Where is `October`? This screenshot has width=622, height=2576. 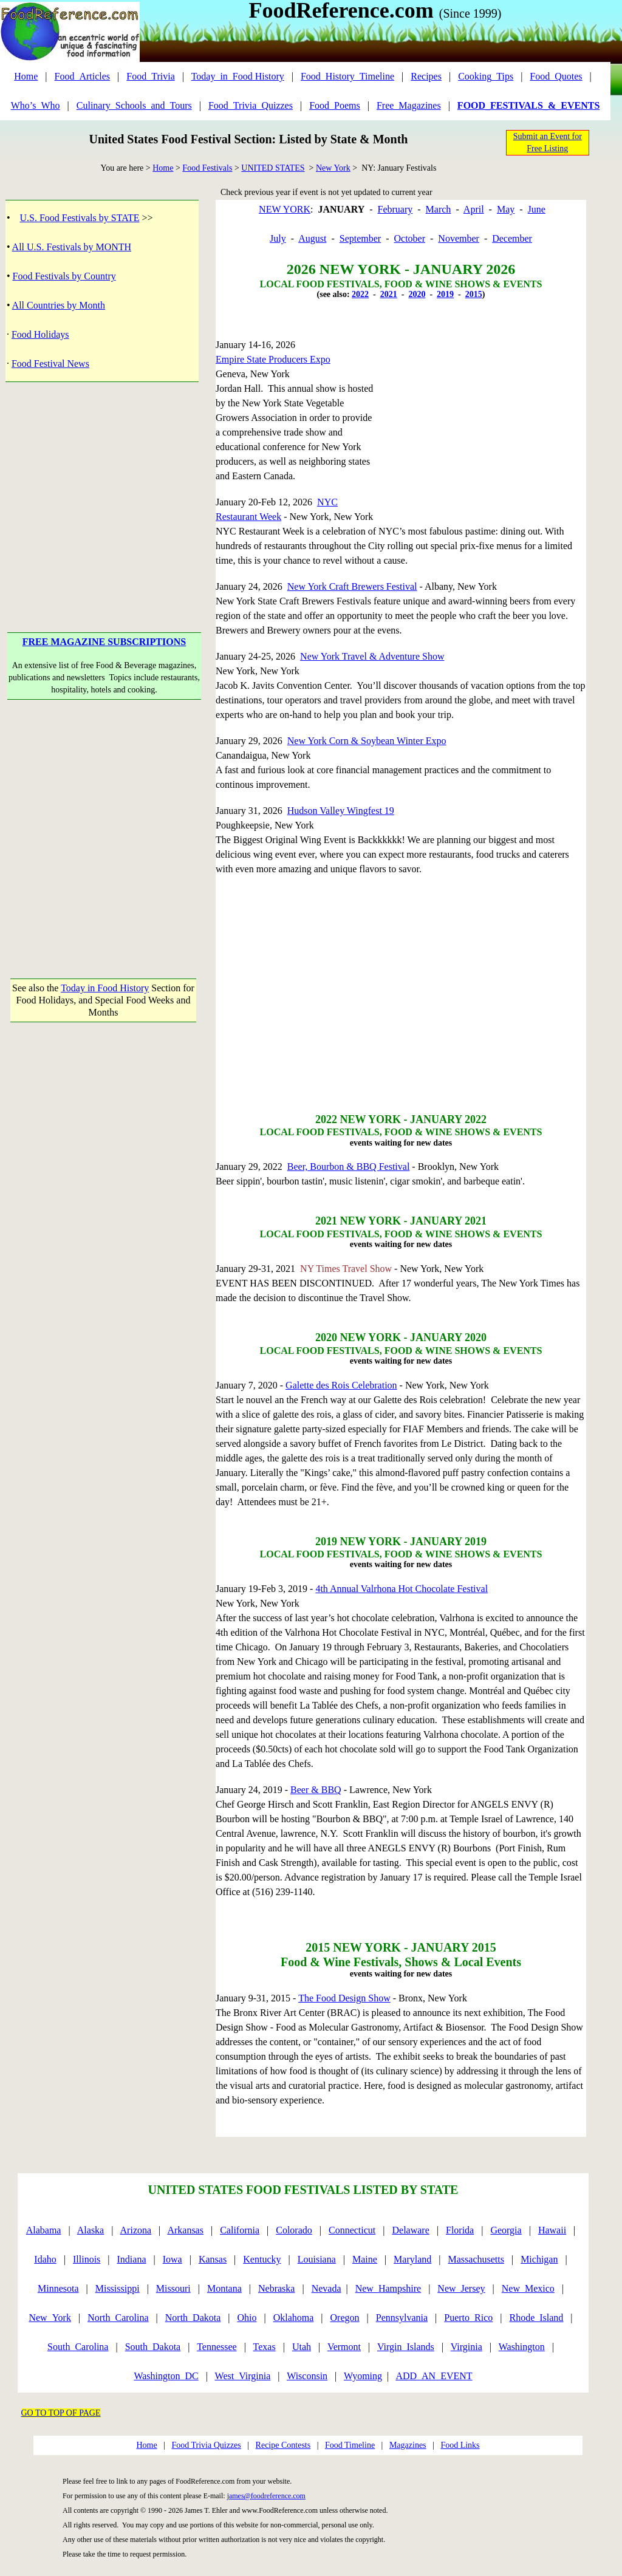
October is located at coordinates (409, 238).